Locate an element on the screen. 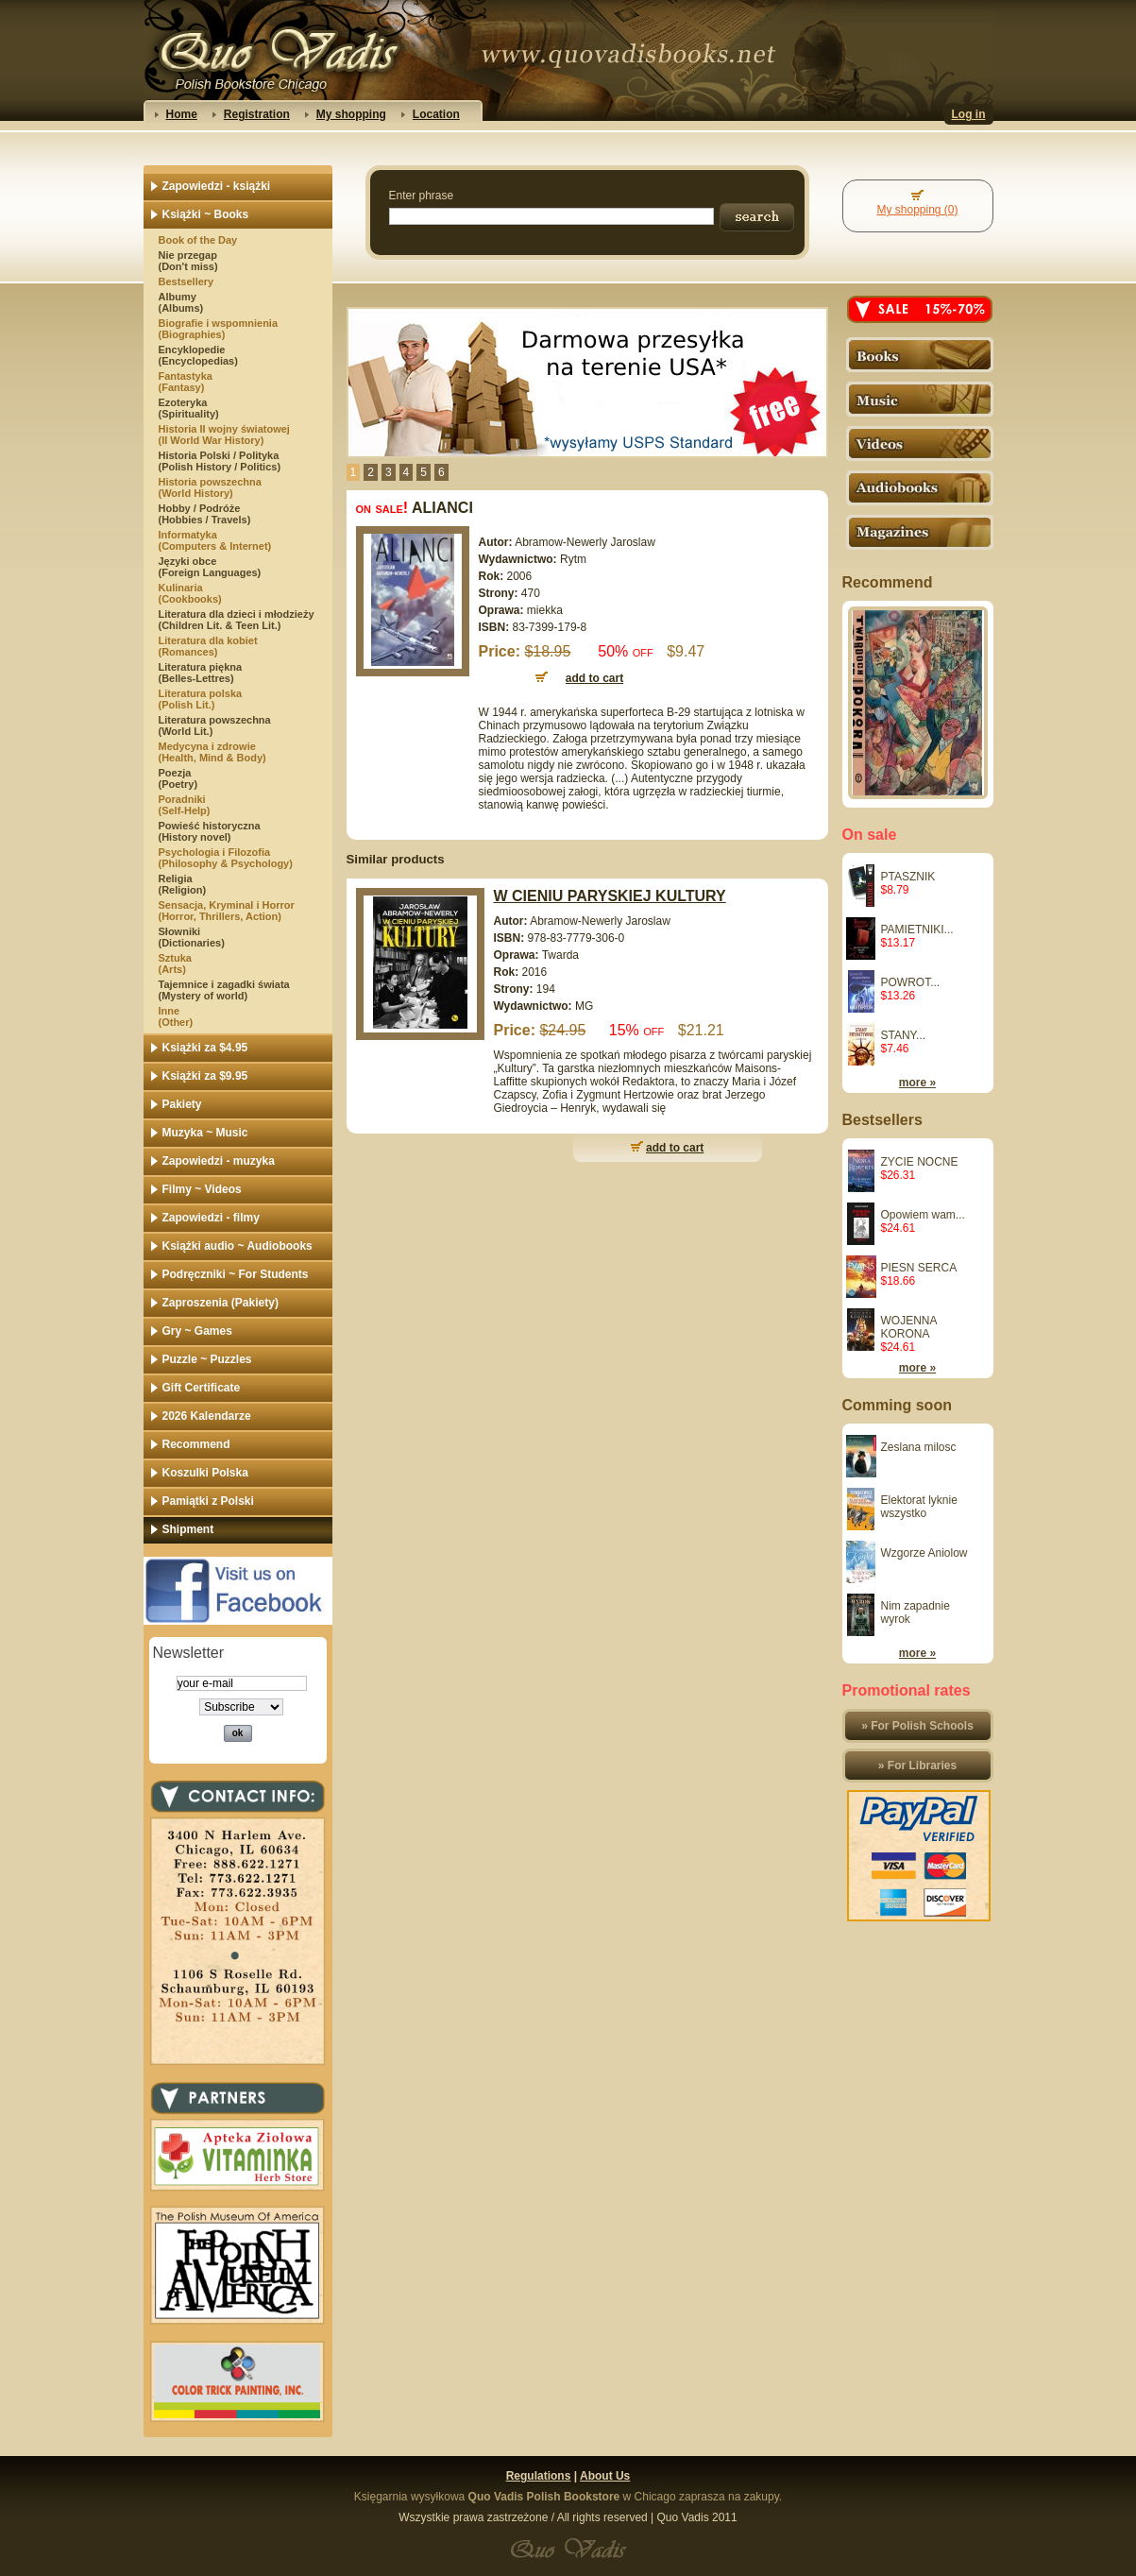 The height and width of the screenshot is (2576, 1136). Opowiem wam... is located at coordinates (923, 1214).